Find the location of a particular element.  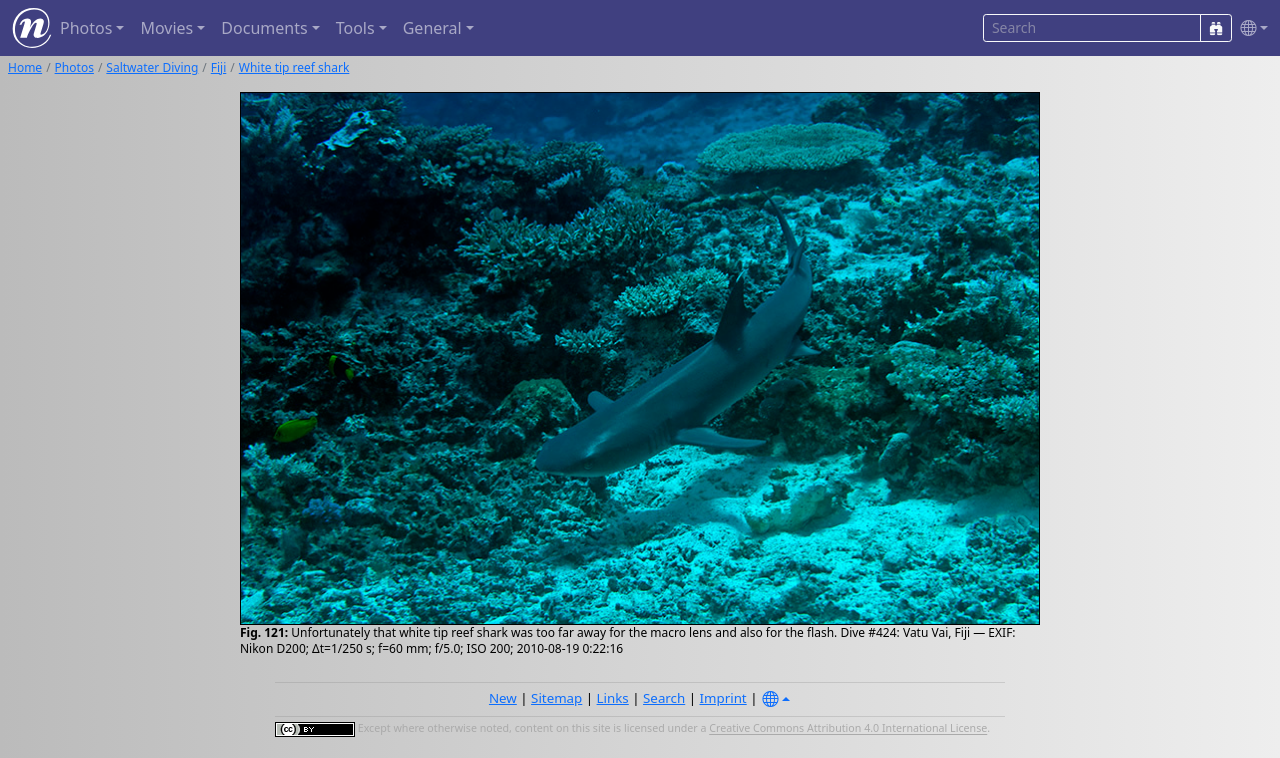

[button] is located at coordinates (1250, 28).